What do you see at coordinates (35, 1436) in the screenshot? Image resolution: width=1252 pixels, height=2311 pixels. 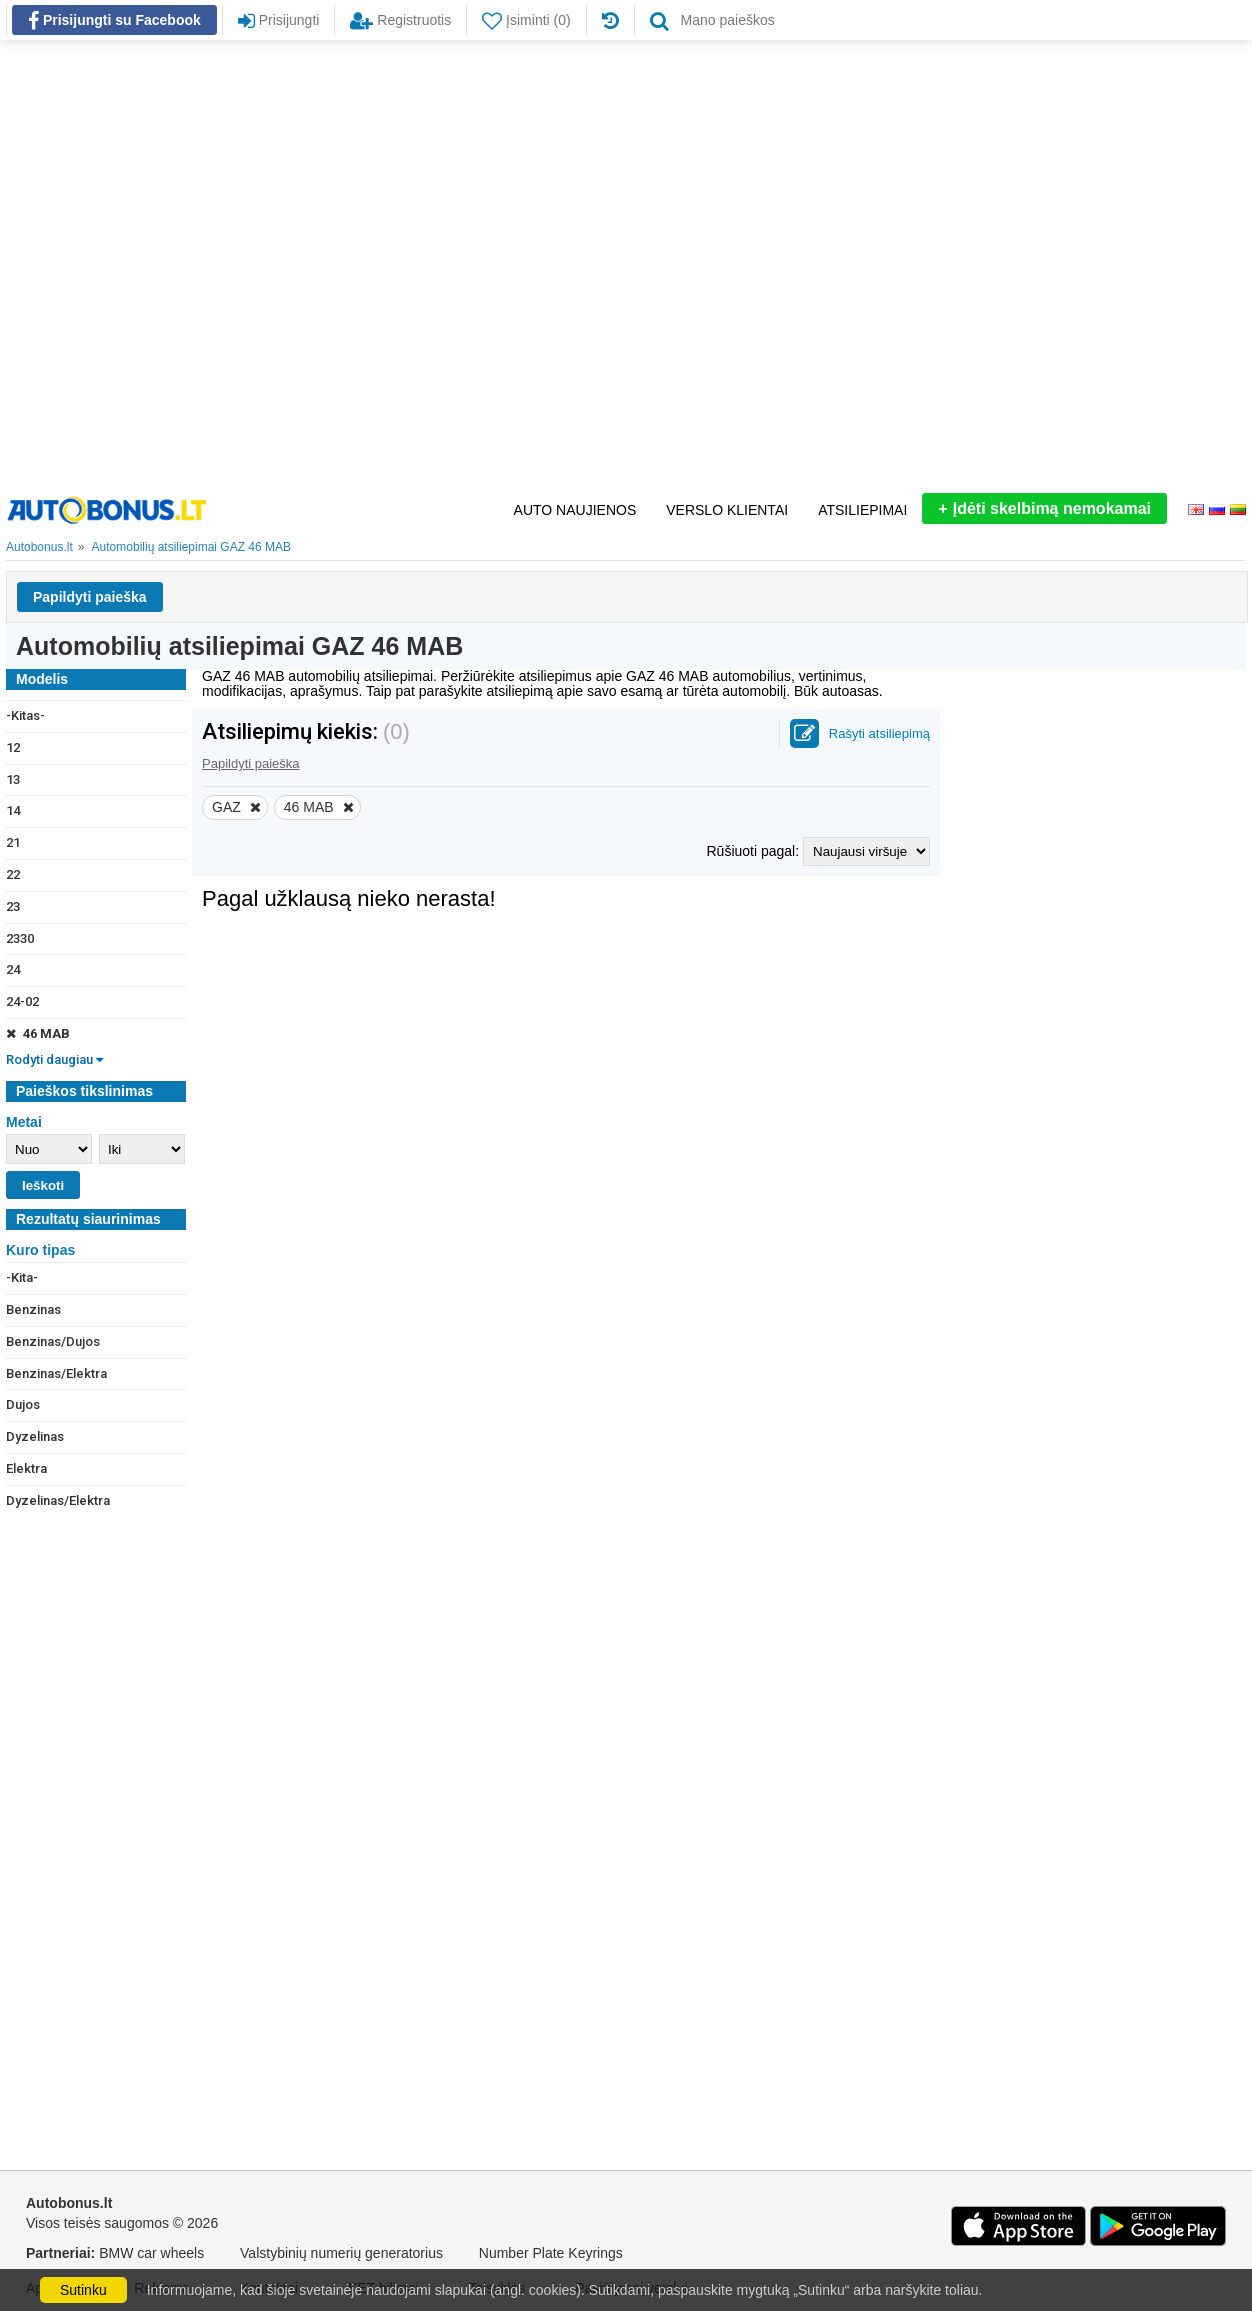 I see `Dyzelinas` at bounding box center [35, 1436].